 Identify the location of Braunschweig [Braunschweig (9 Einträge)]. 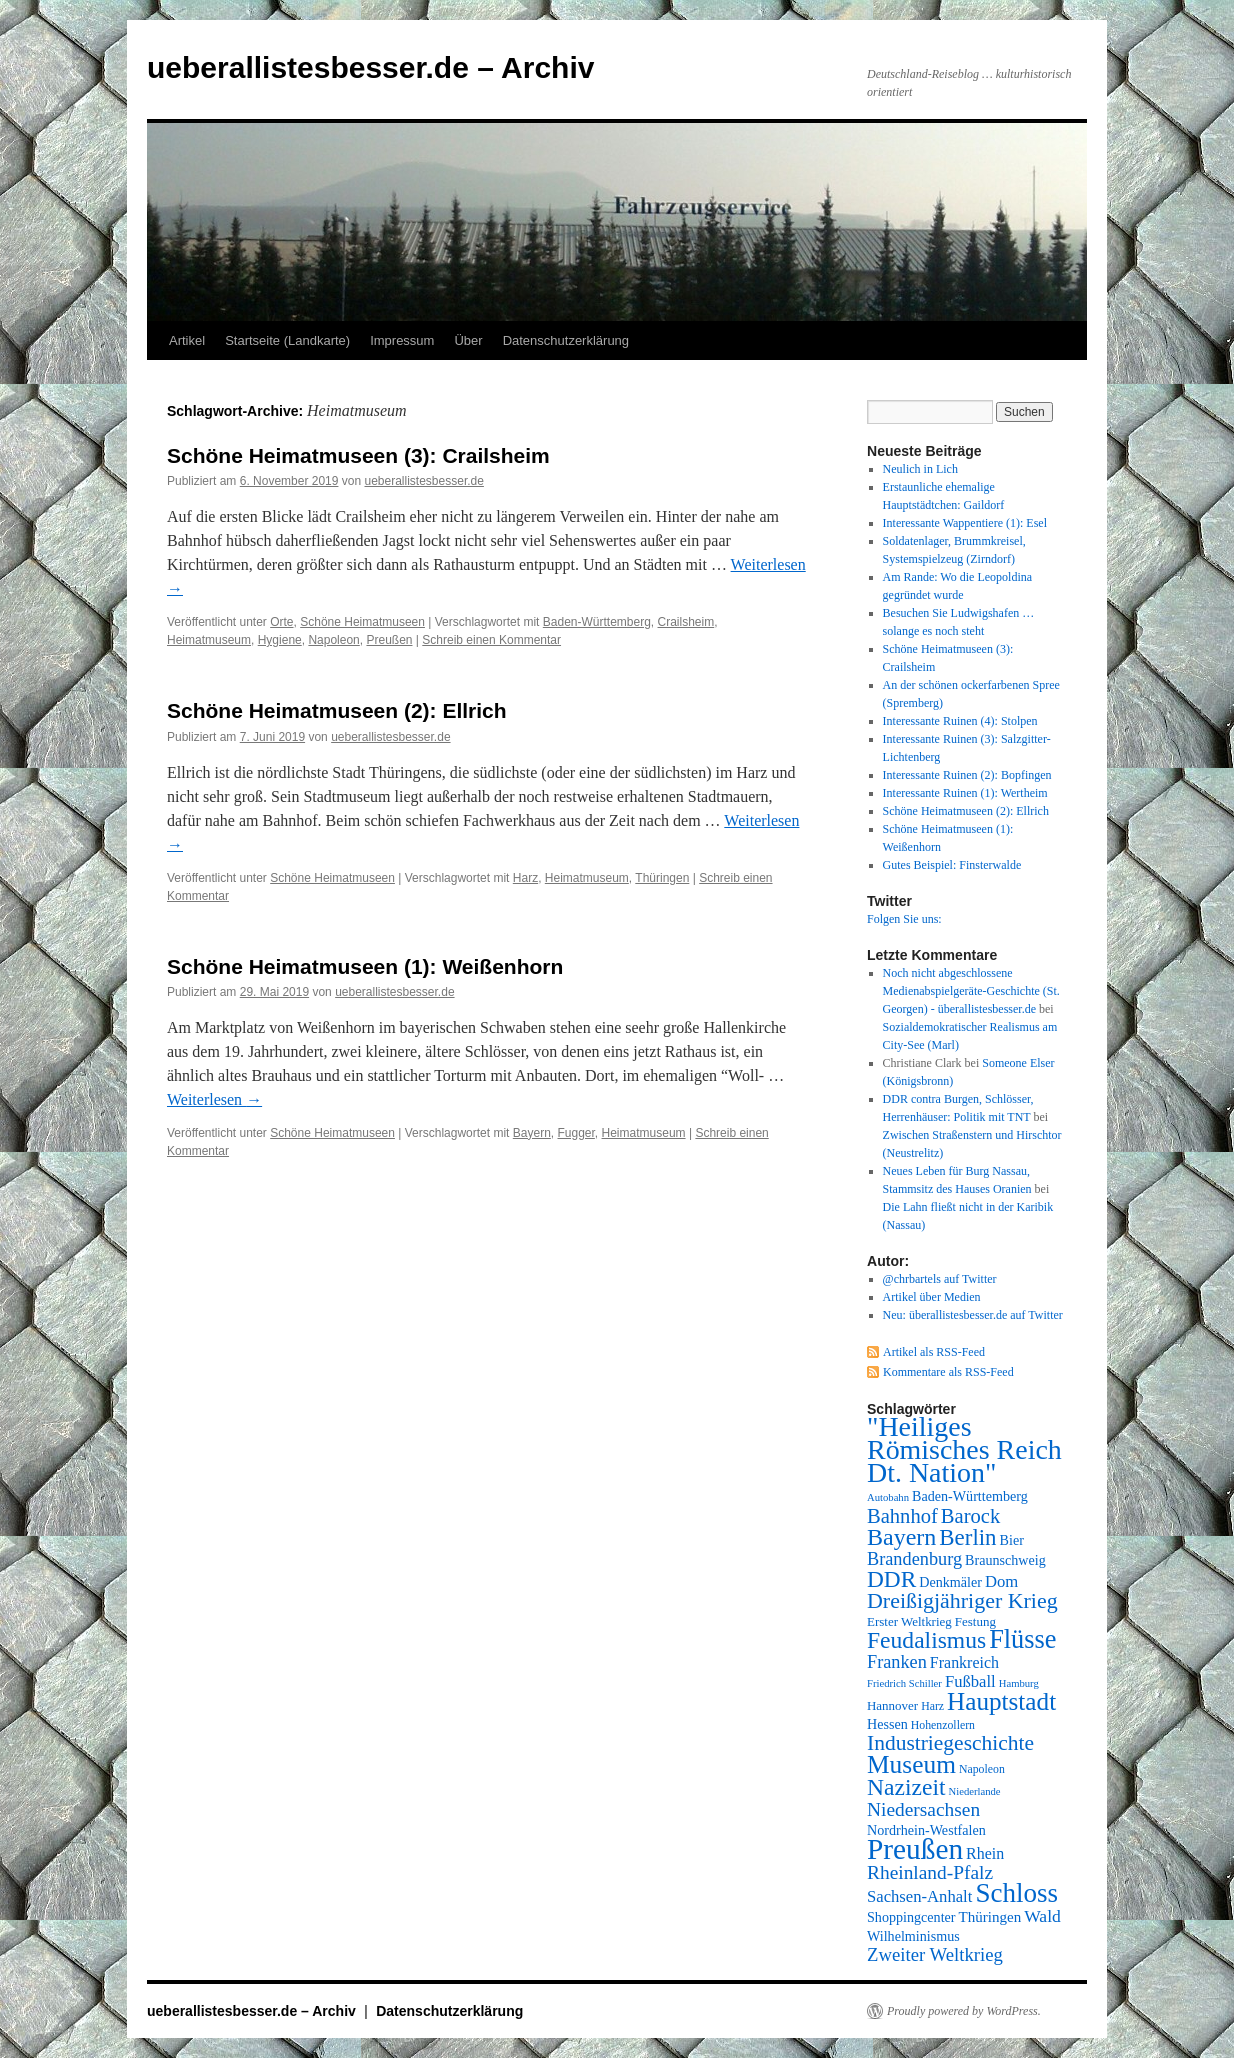
(1005, 1560).